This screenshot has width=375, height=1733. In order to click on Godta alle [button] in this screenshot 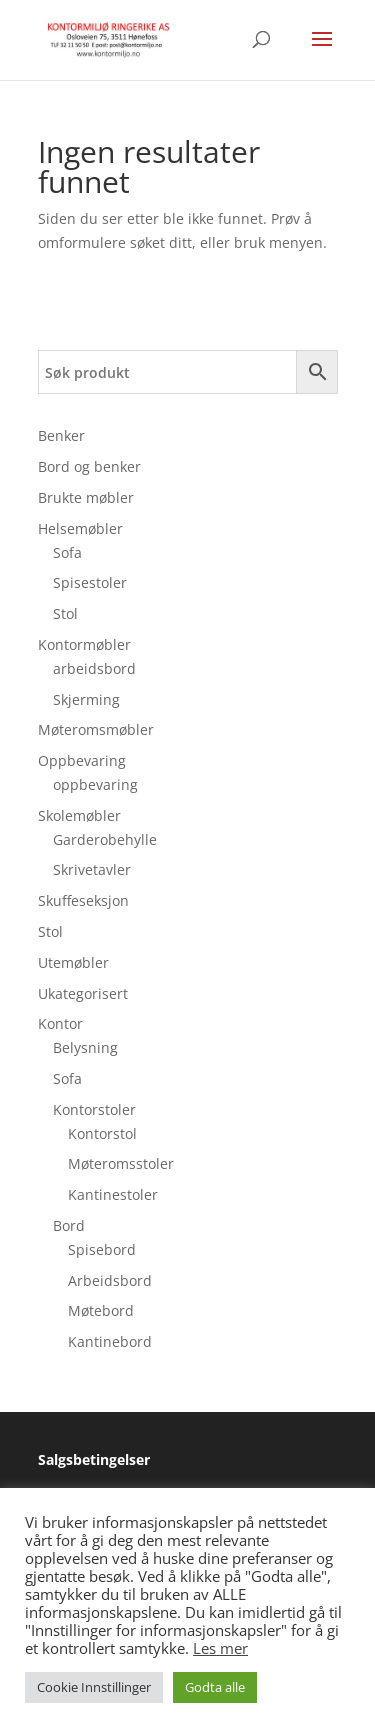, I will do `click(215, 1687)`.